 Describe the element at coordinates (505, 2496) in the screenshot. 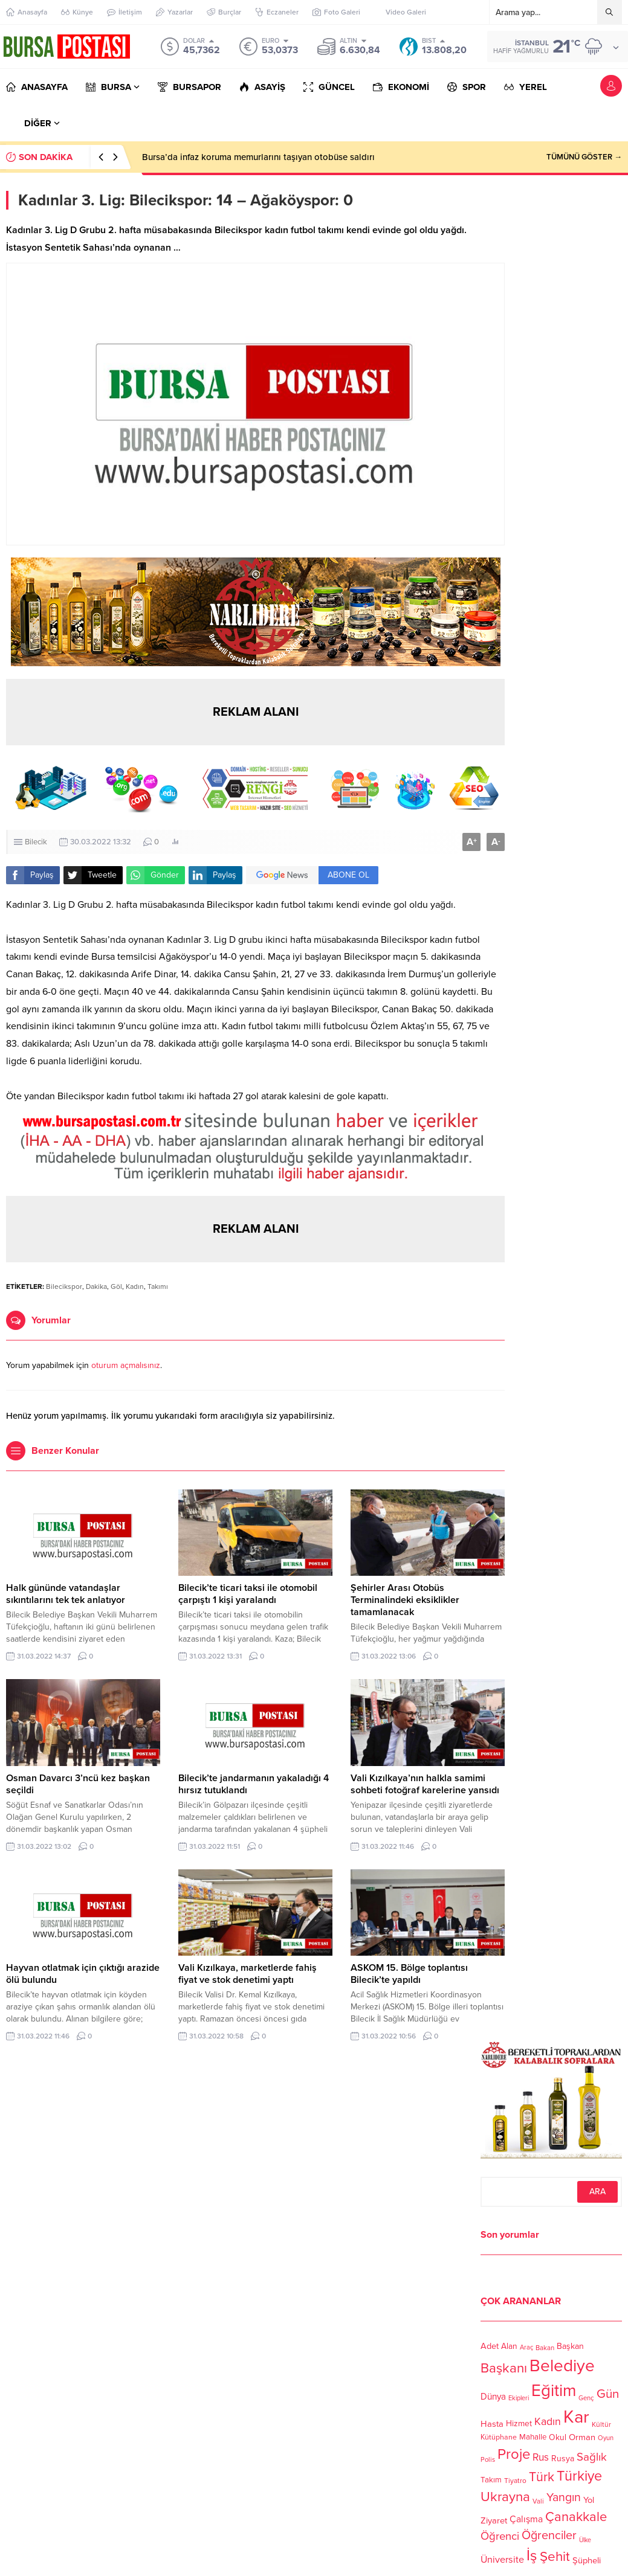

I see `Ukrayna [Ukrayna (273 öge)]` at that location.